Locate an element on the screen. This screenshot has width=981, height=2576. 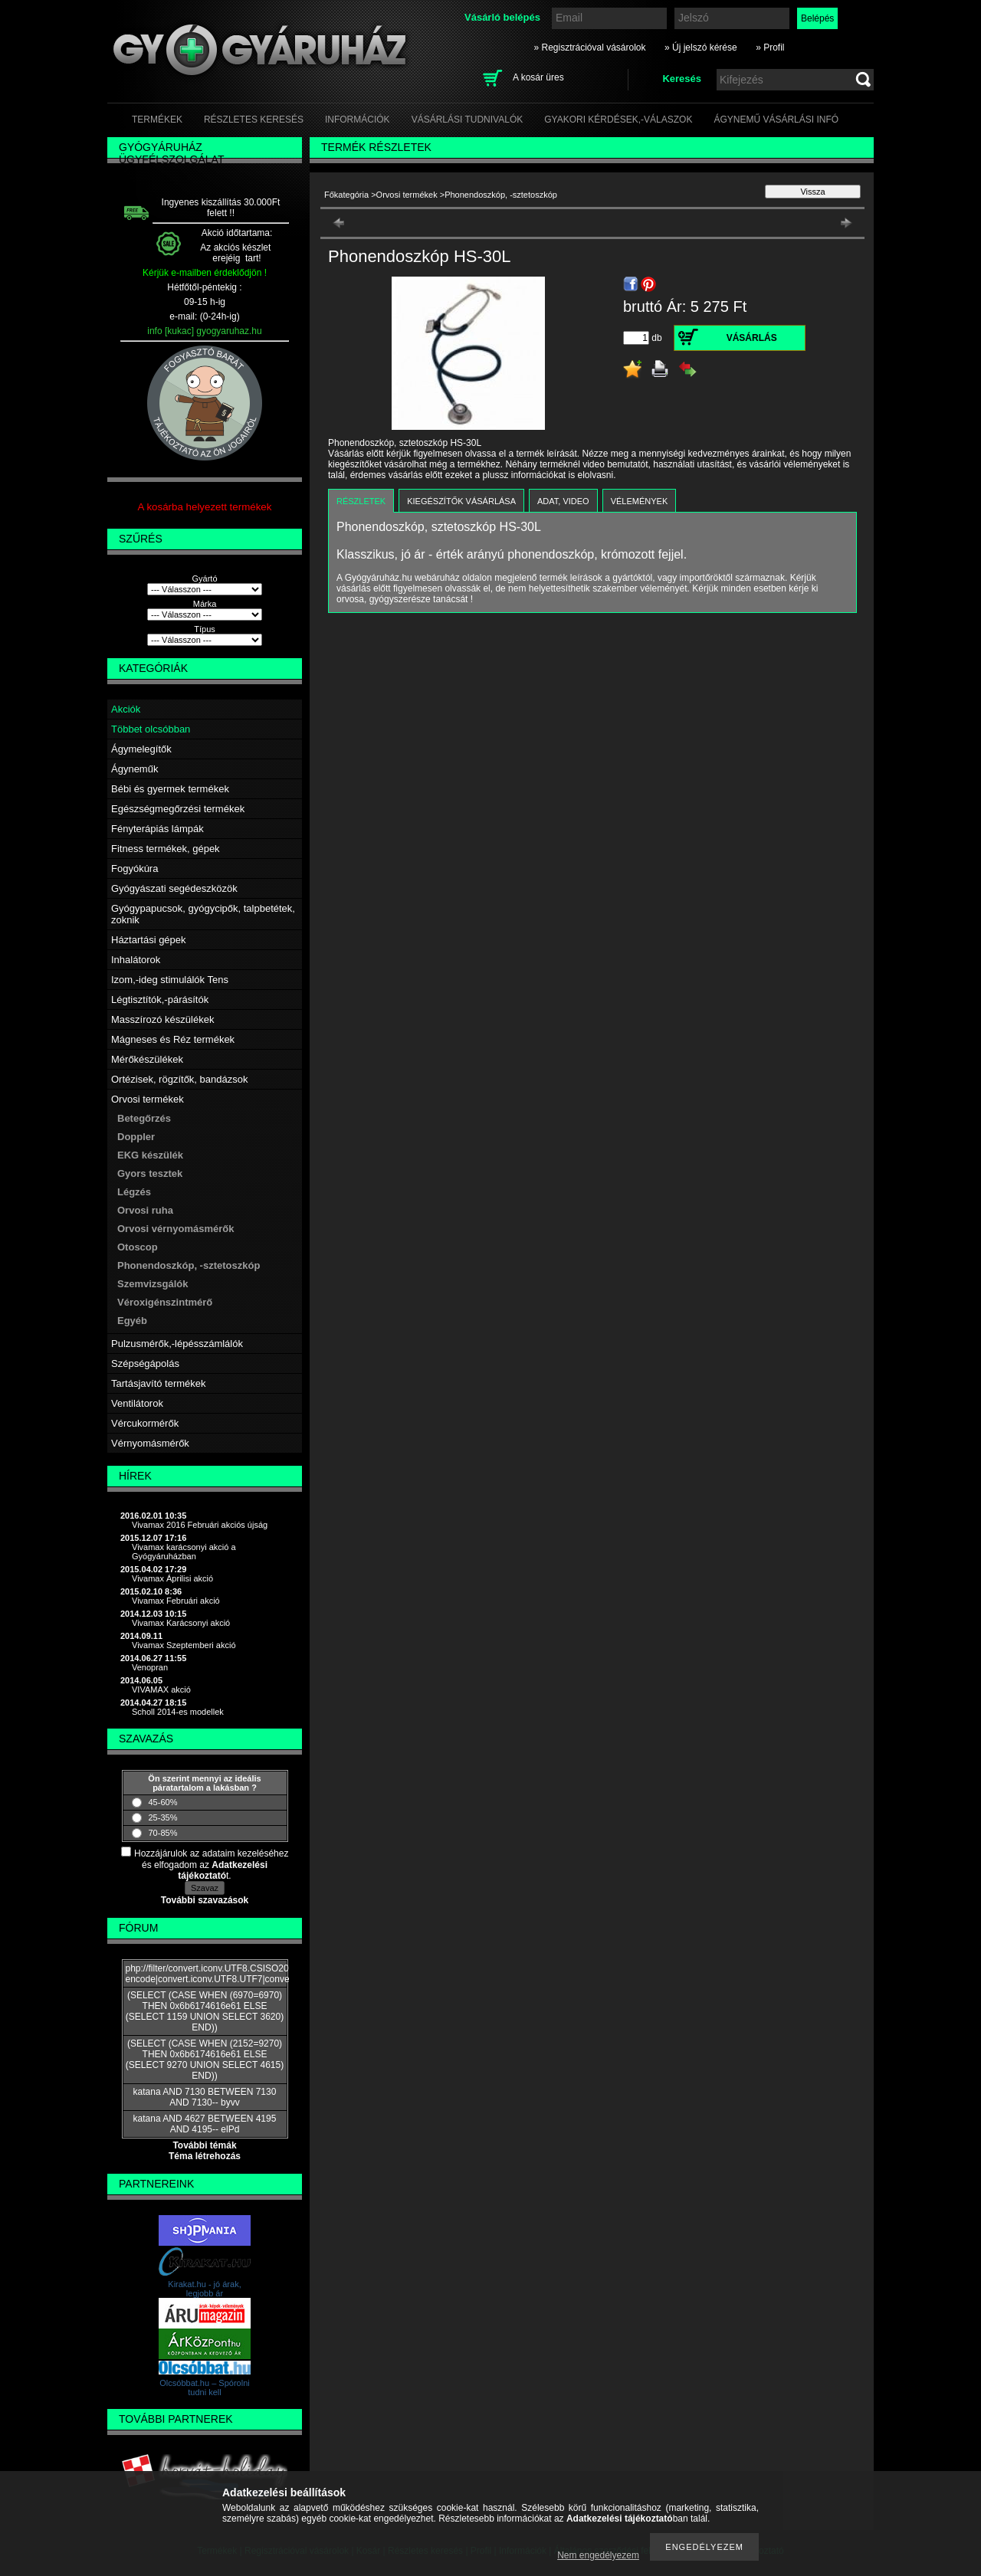
Ventilátorok is located at coordinates (137, 1403).